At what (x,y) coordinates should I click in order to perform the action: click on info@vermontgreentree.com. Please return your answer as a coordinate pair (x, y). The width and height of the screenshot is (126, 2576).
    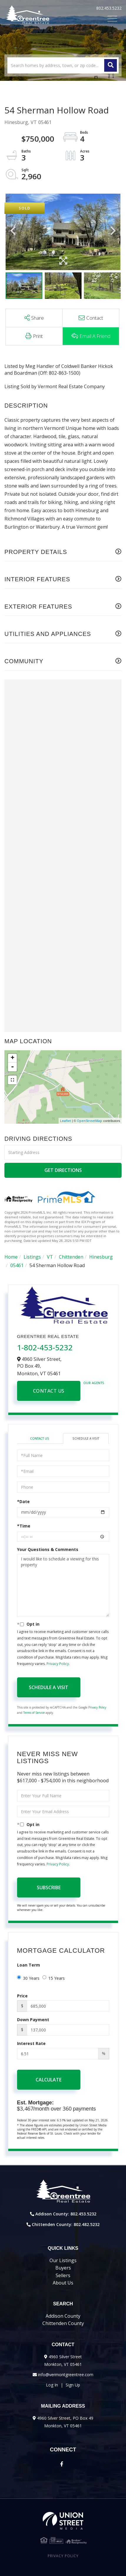
    Looking at the image, I should click on (65, 2374).